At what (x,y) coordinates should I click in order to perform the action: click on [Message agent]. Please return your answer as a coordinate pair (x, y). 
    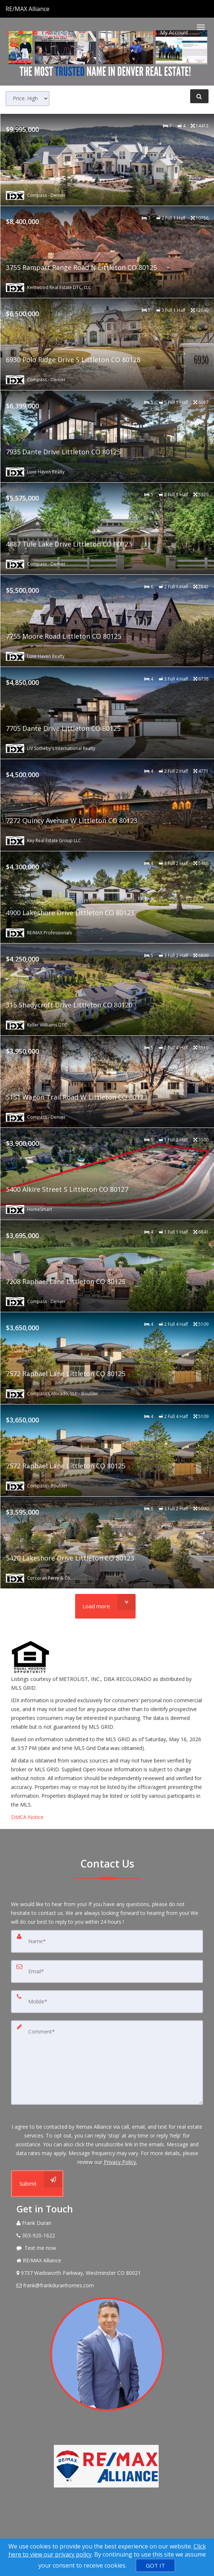
    Looking at the image, I should click on (107, 2248).